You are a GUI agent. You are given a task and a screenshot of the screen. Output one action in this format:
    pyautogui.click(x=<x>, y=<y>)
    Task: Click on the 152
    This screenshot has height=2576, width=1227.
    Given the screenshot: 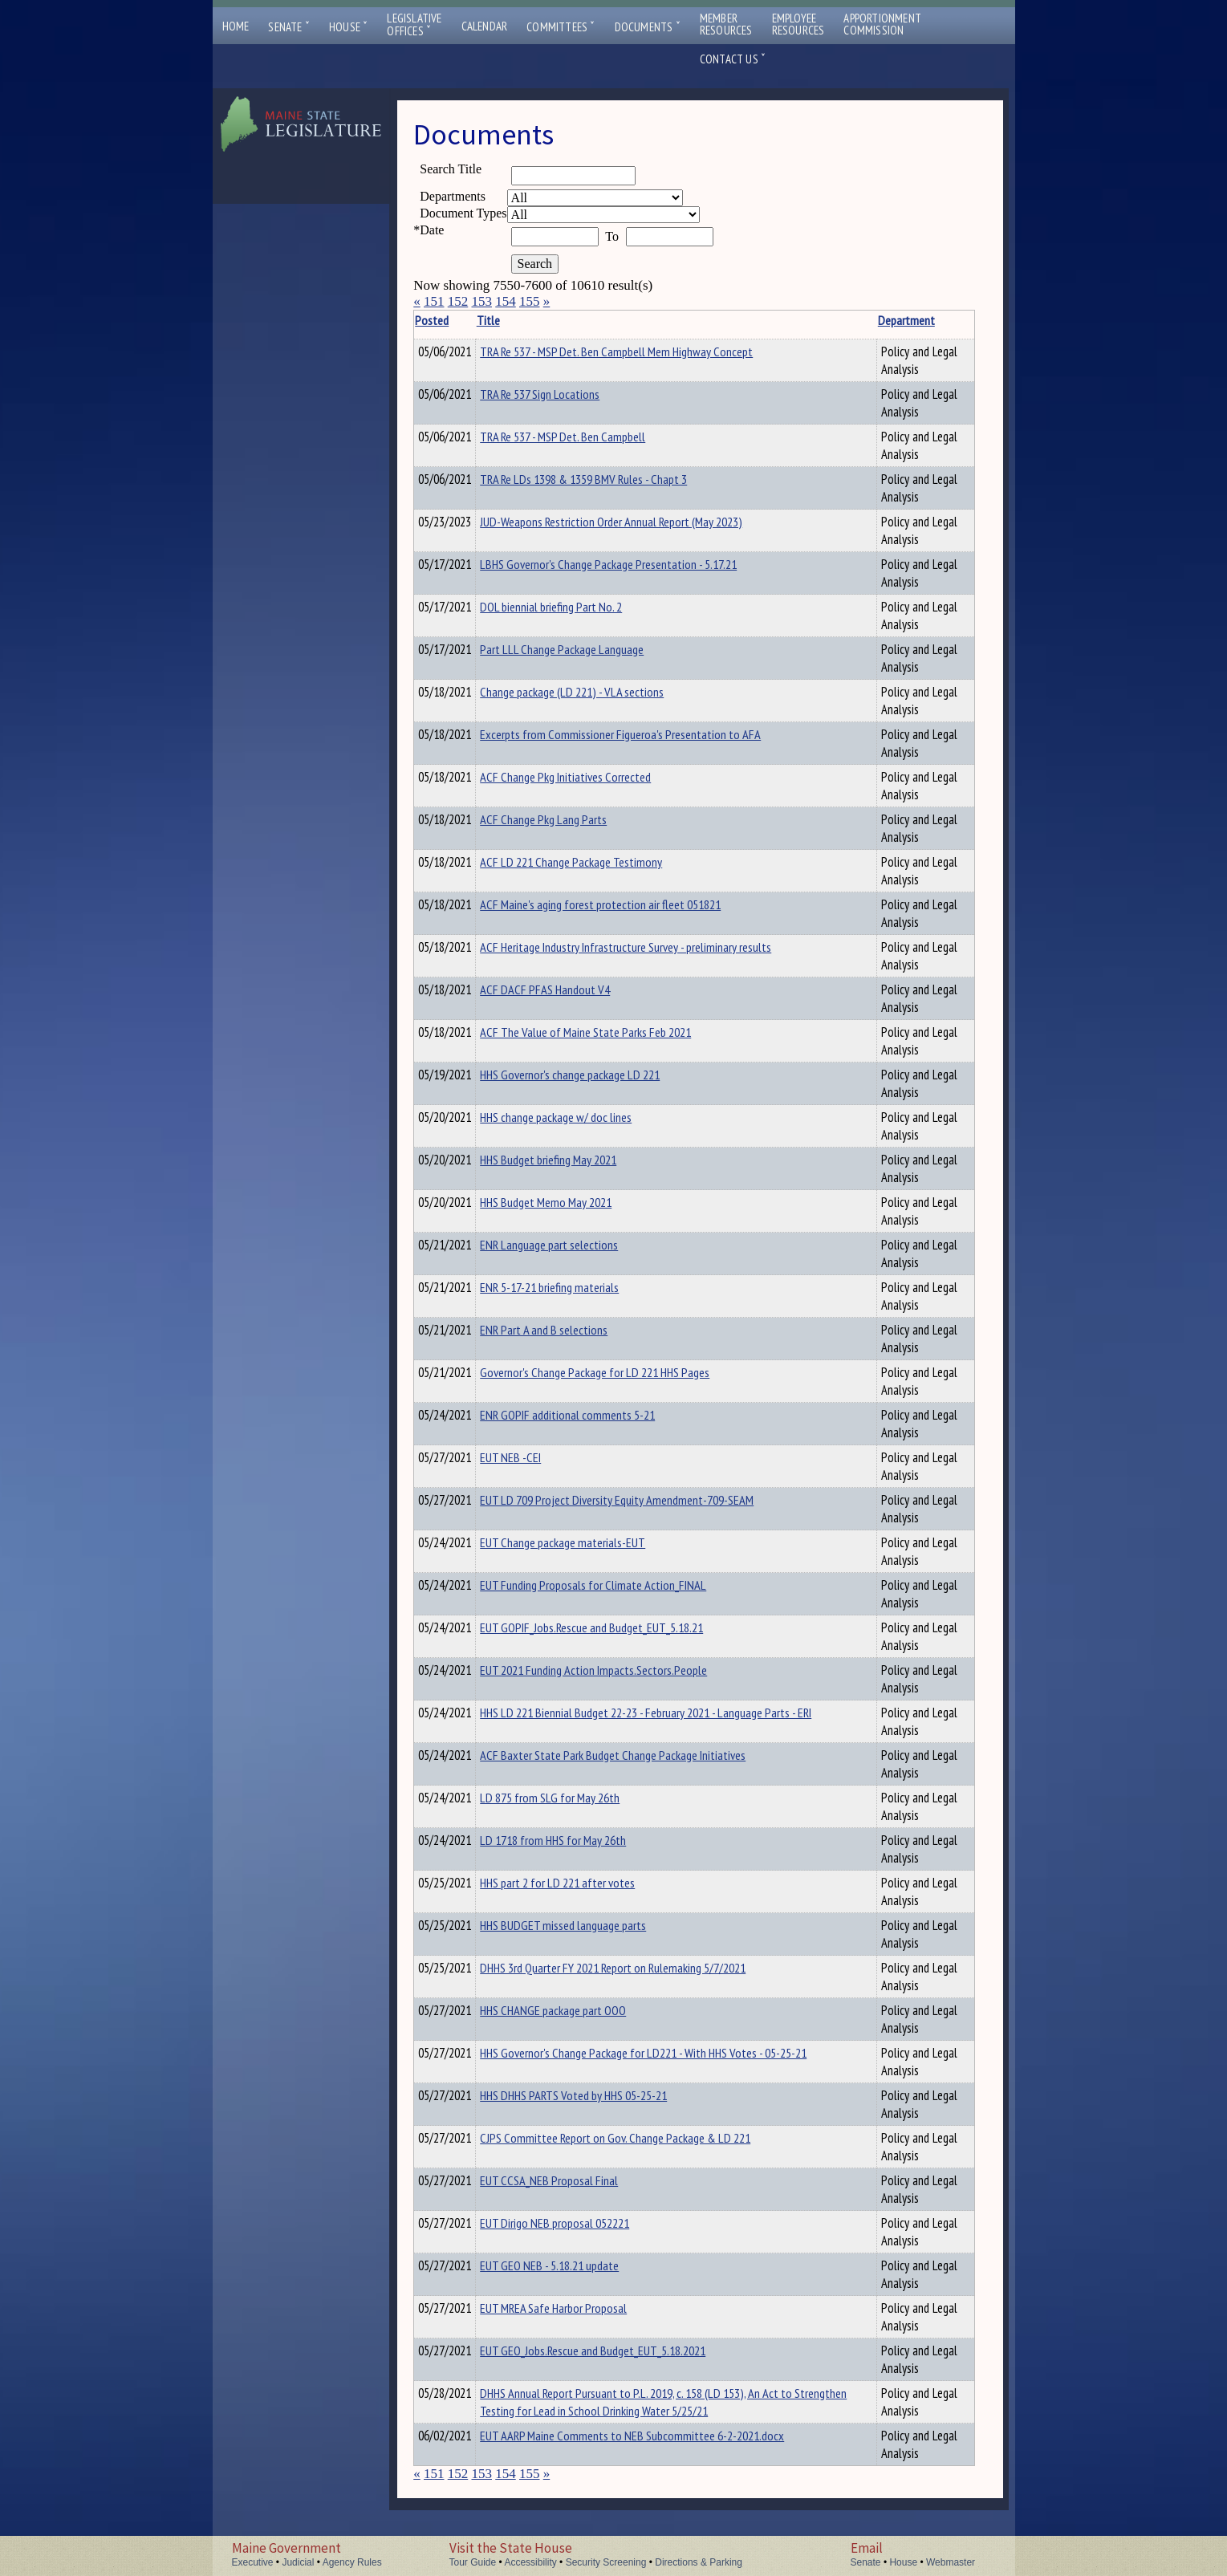 What is the action you would take?
    pyautogui.click(x=458, y=301)
    